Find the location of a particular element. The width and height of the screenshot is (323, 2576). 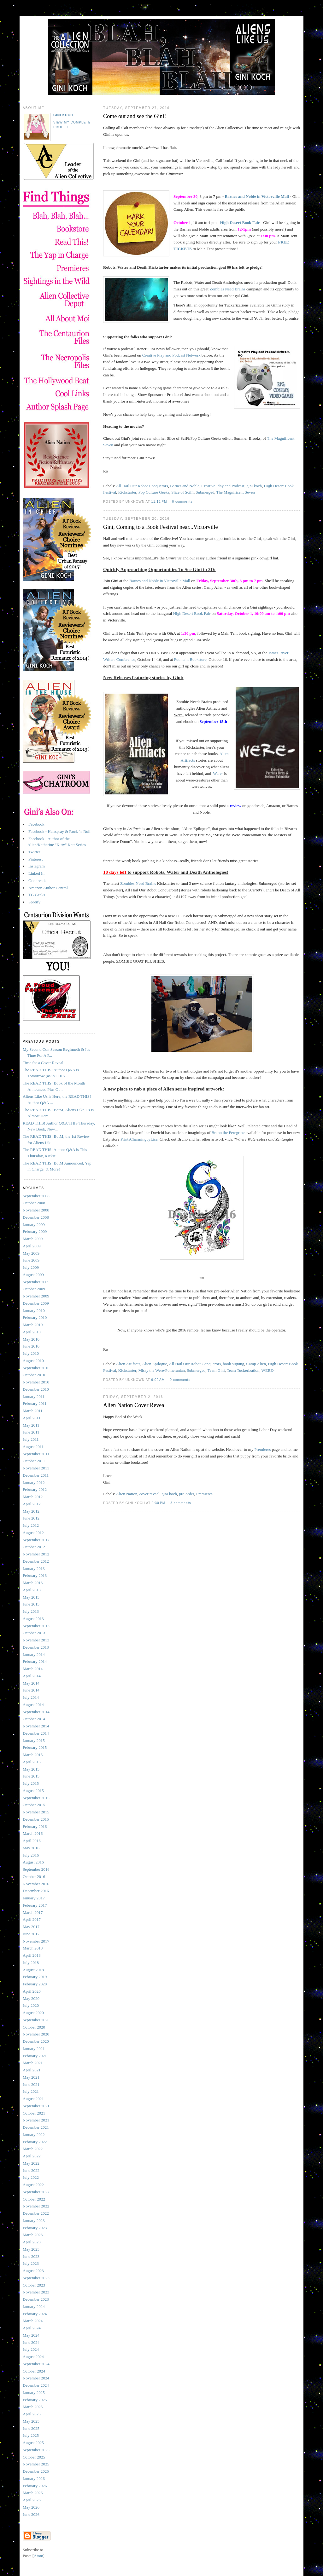

May 2015 is located at coordinates (31, 1769).